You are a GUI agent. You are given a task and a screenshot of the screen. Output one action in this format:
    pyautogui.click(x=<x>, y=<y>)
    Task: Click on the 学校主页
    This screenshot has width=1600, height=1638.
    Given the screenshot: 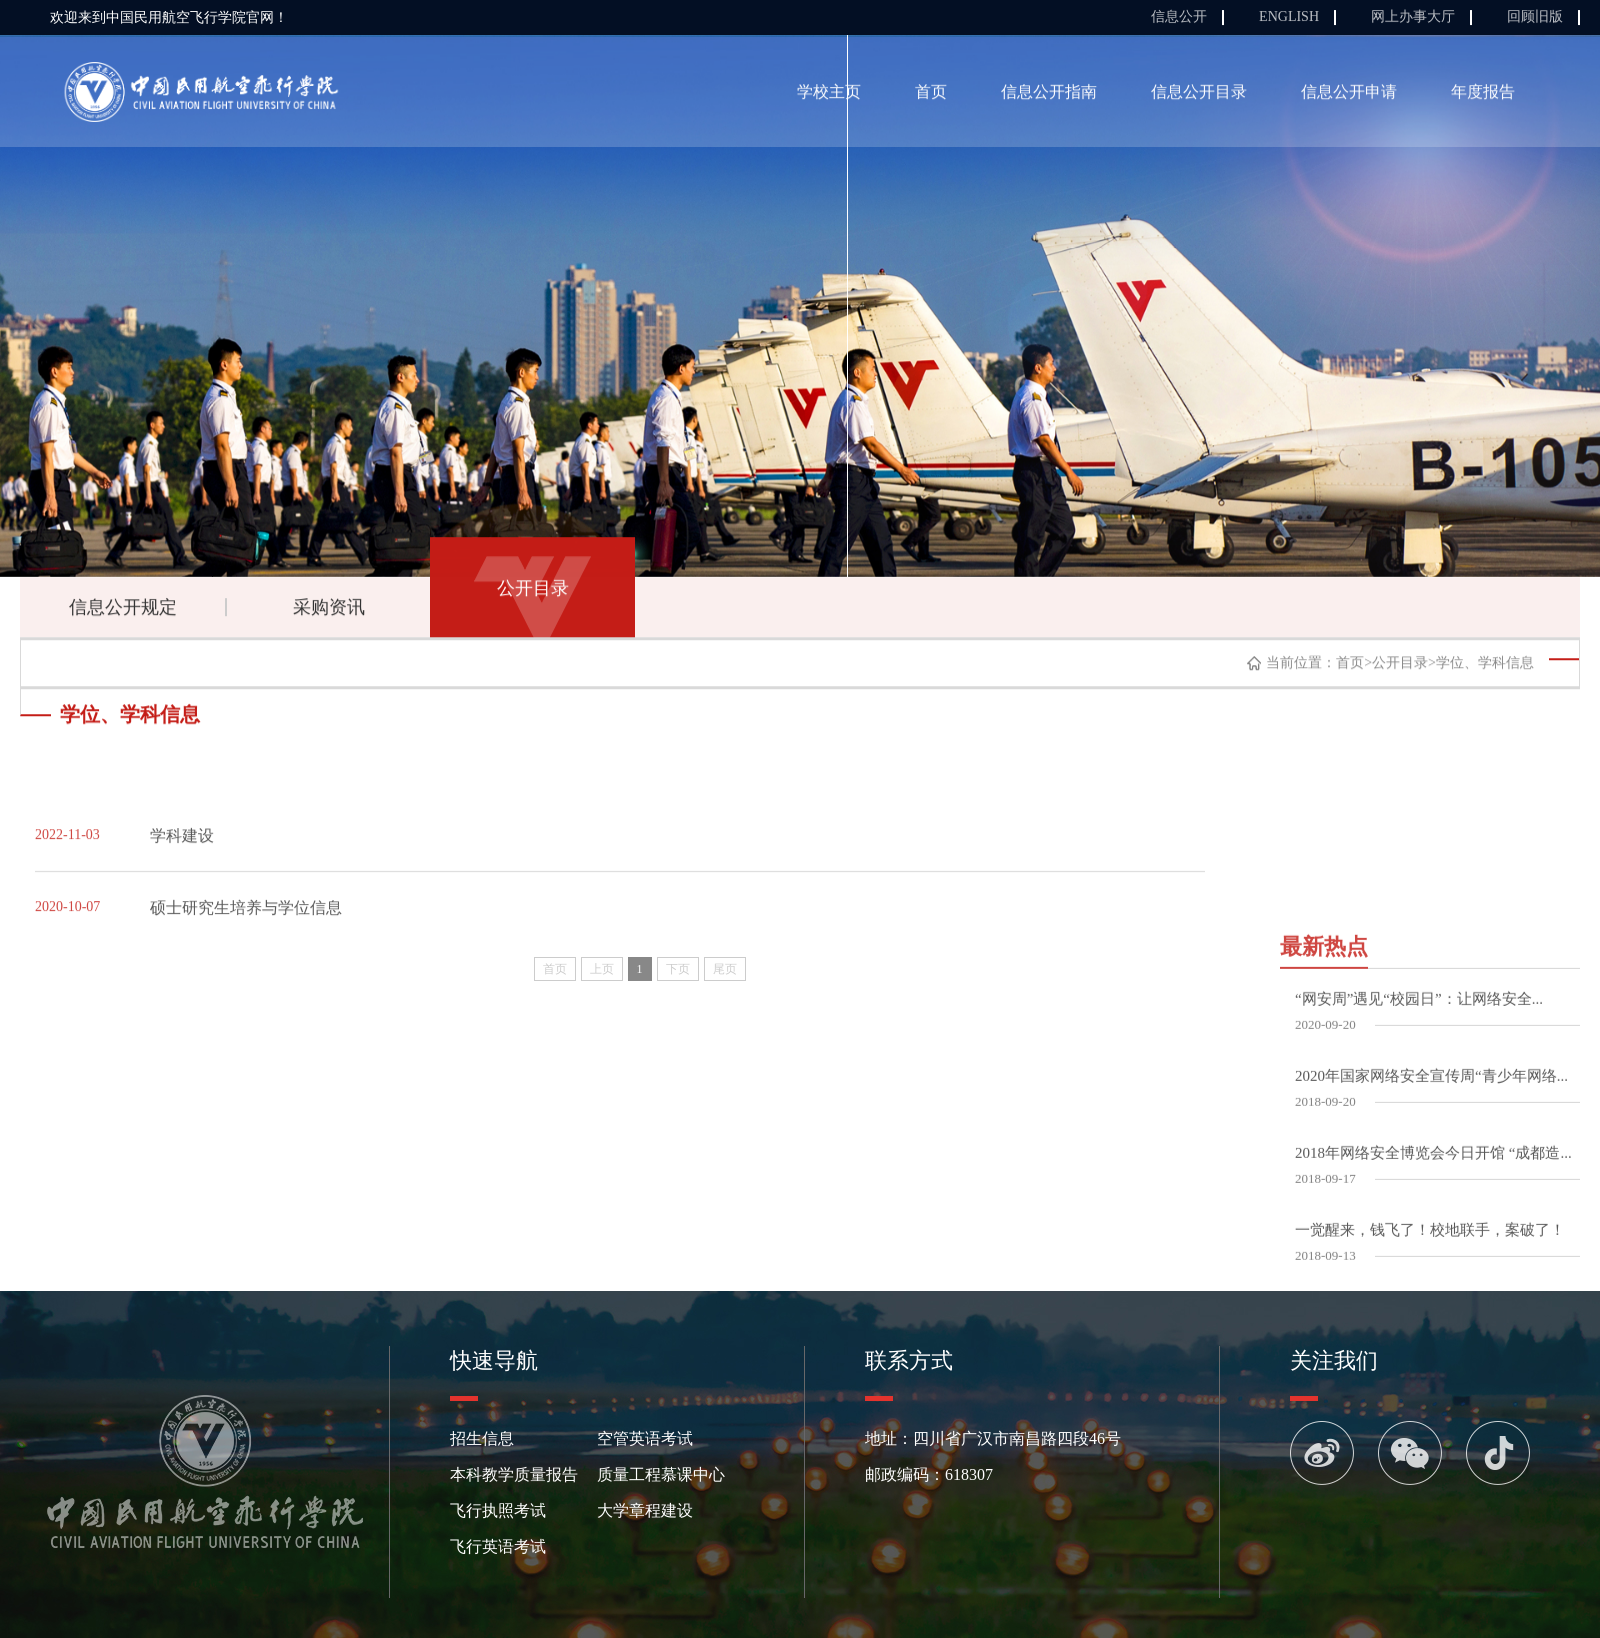 What is the action you would take?
    pyautogui.click(x=829, y=95)
    